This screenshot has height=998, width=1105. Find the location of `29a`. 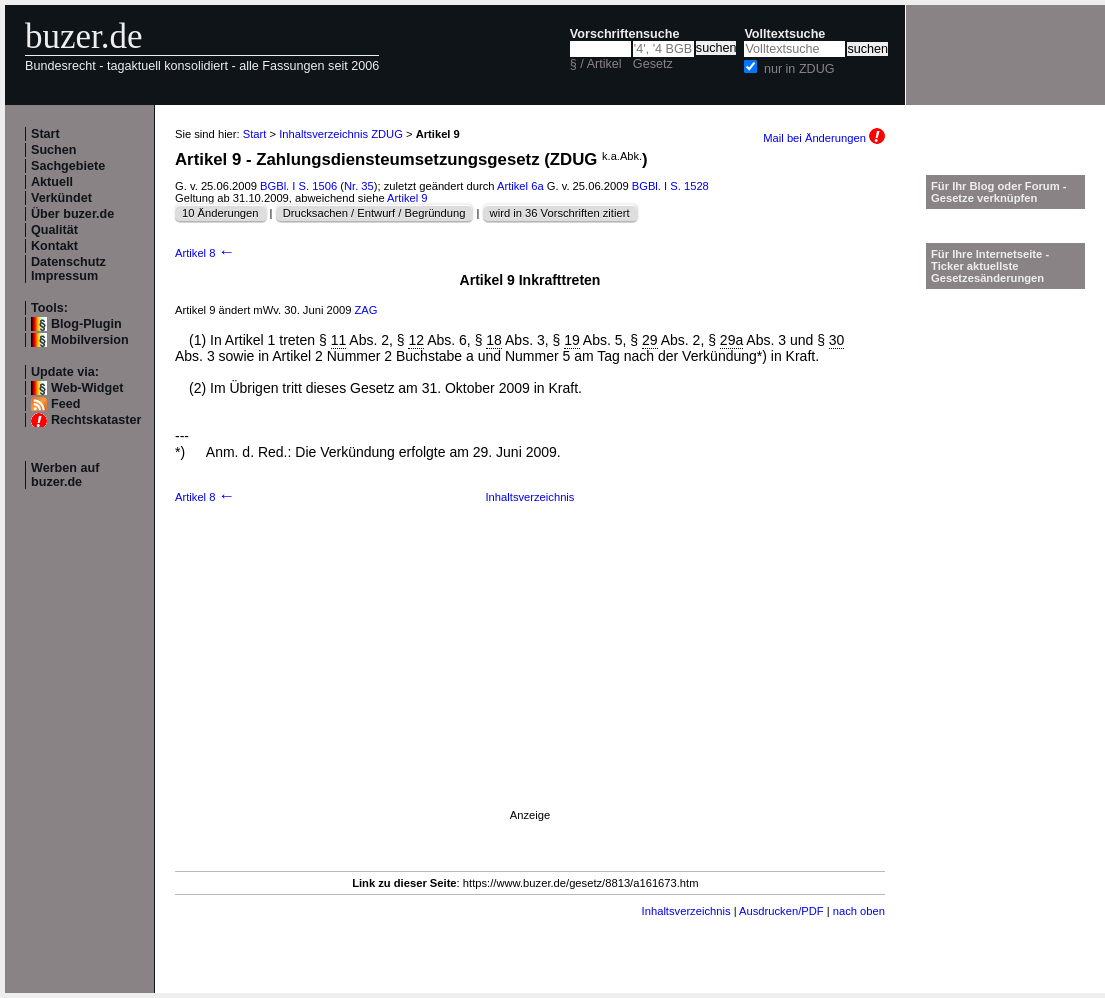

29a is located at coordinates (731, 340).